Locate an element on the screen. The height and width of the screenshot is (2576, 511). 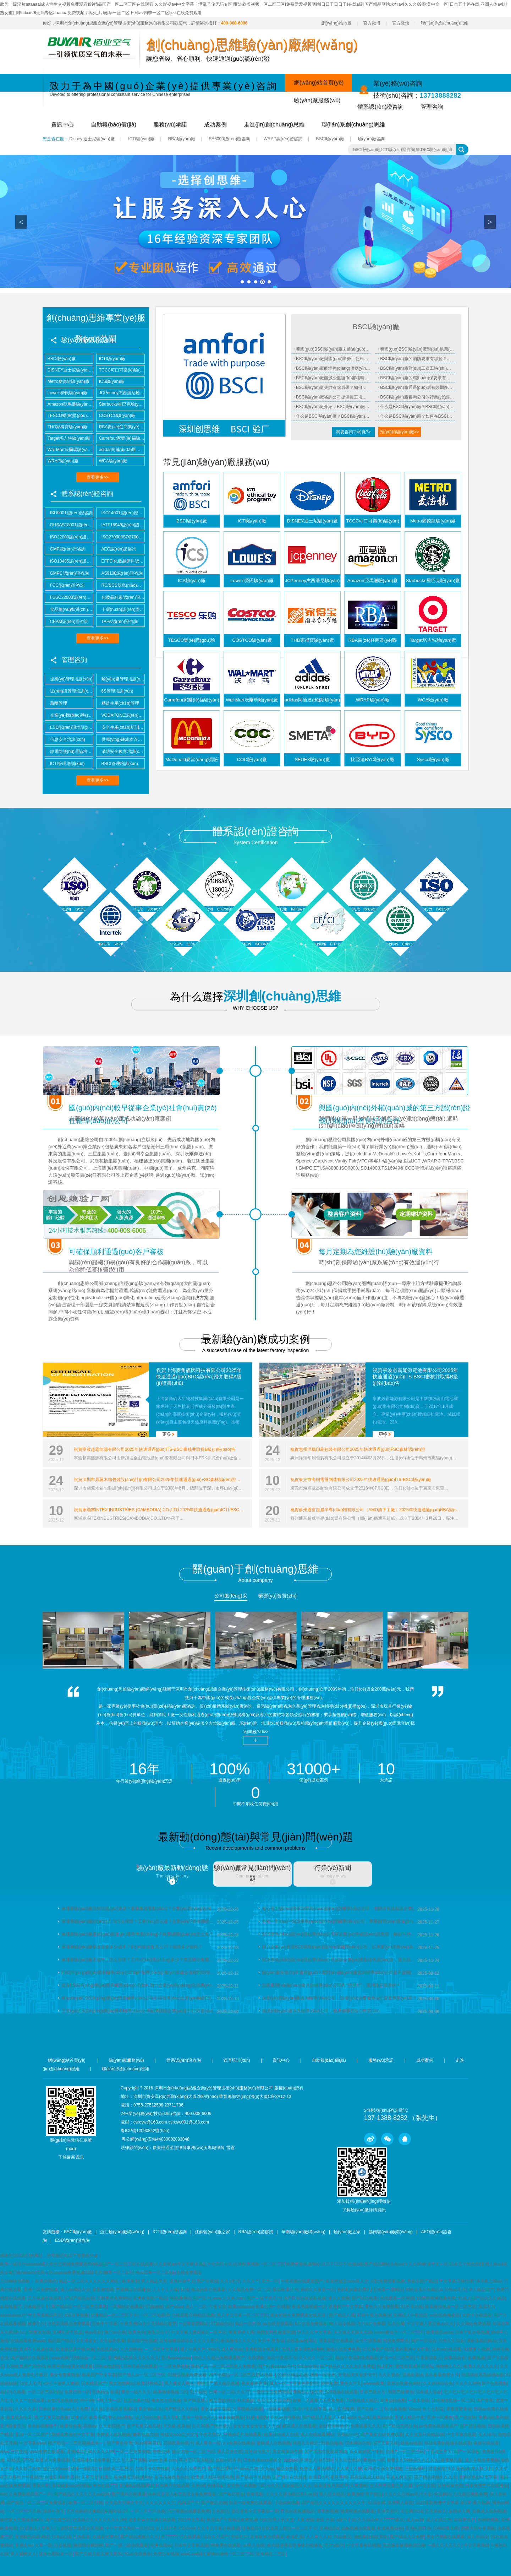
毛片自拍 is located at coordinates (198, 2392).